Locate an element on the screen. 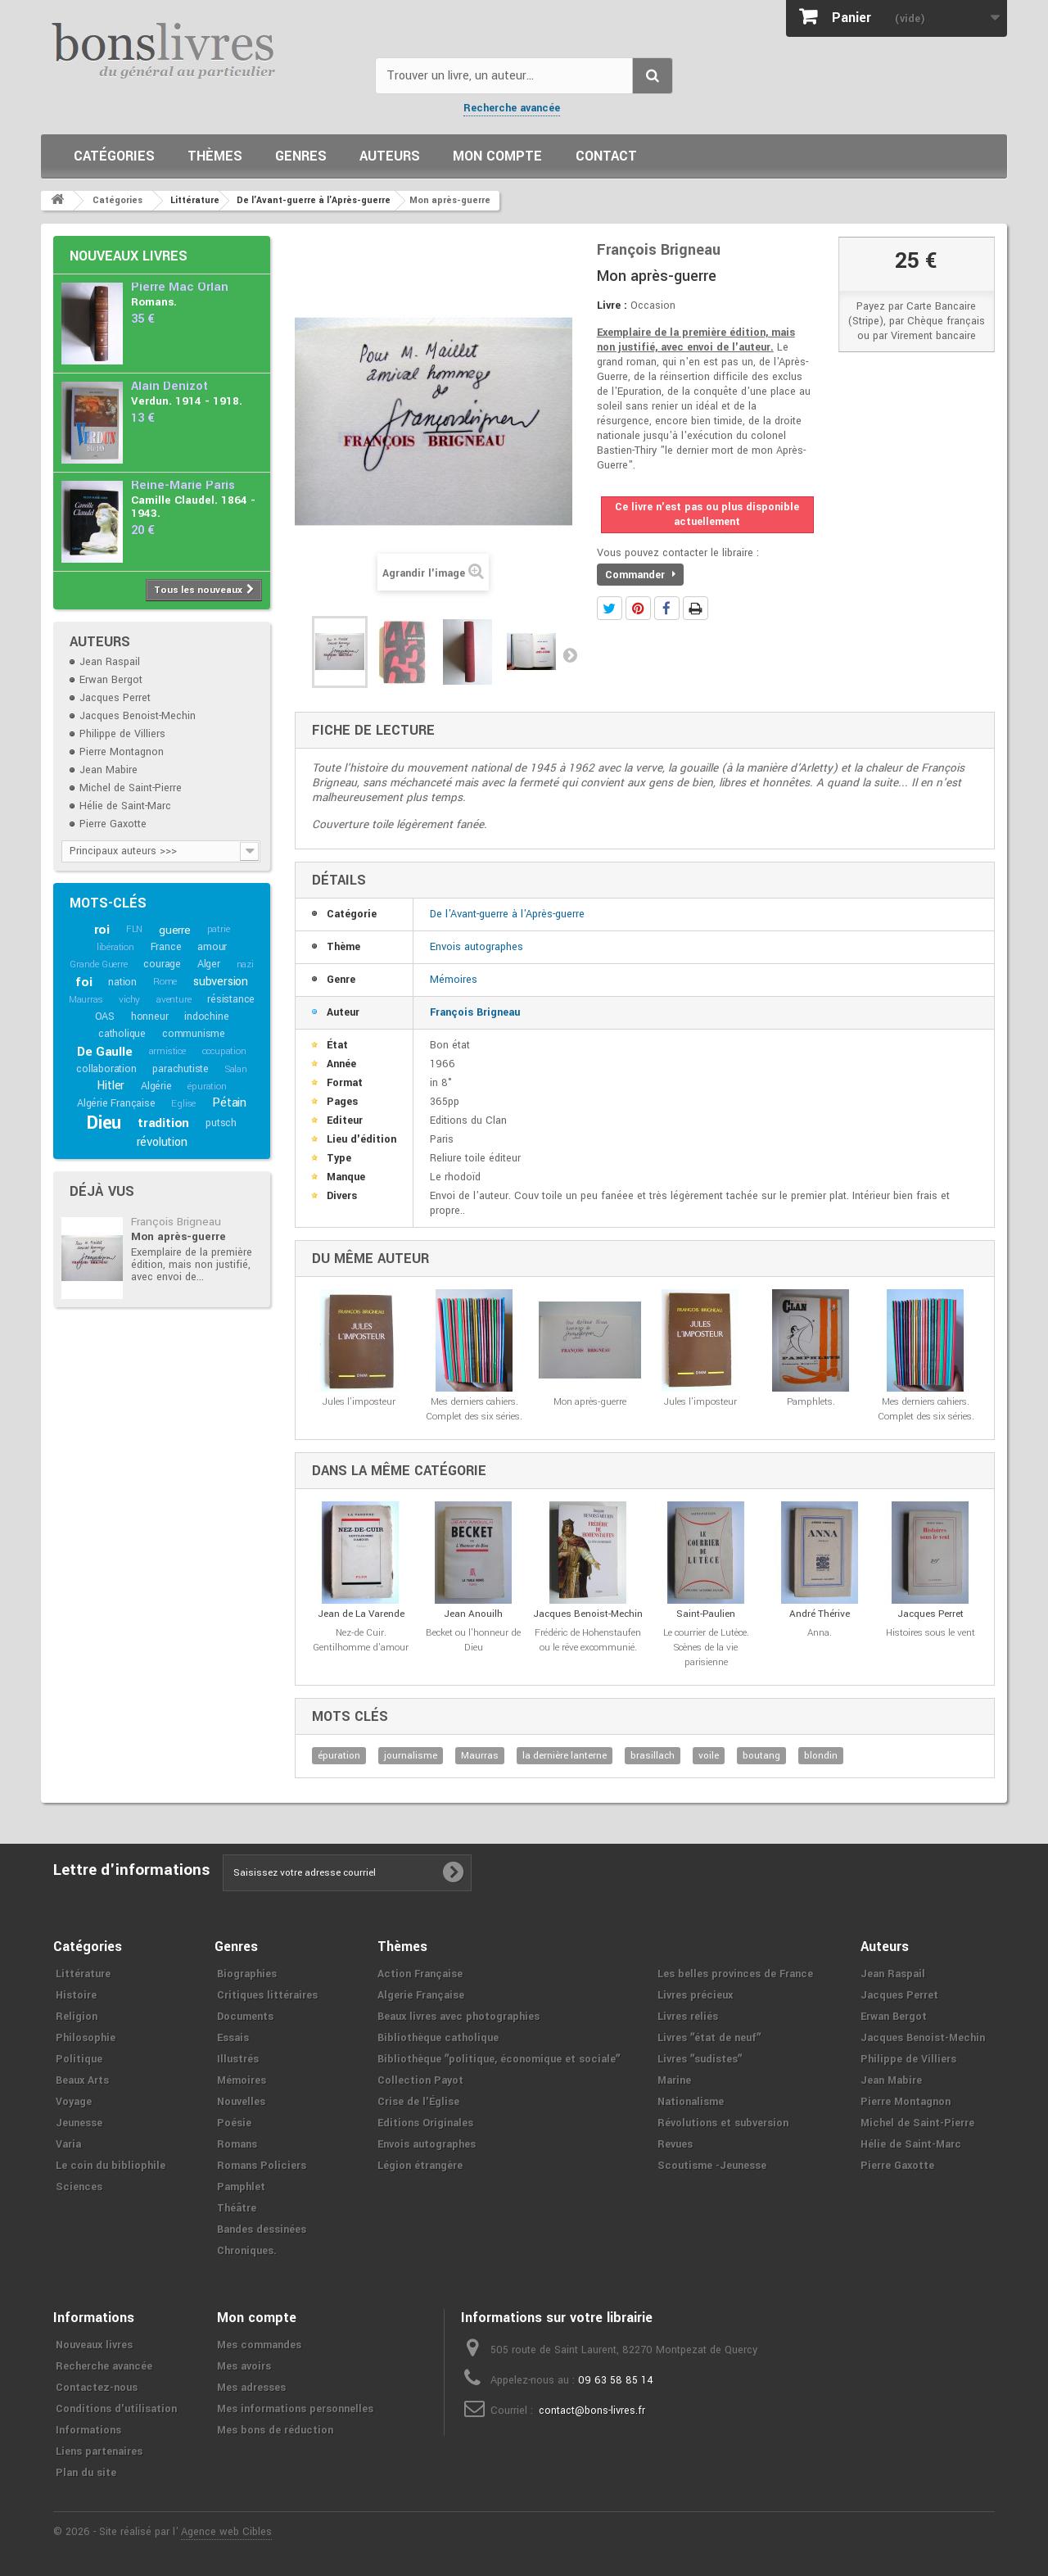 The image size is (1048, 2576). Liens partenaires is located at coordinates (99, 2451).